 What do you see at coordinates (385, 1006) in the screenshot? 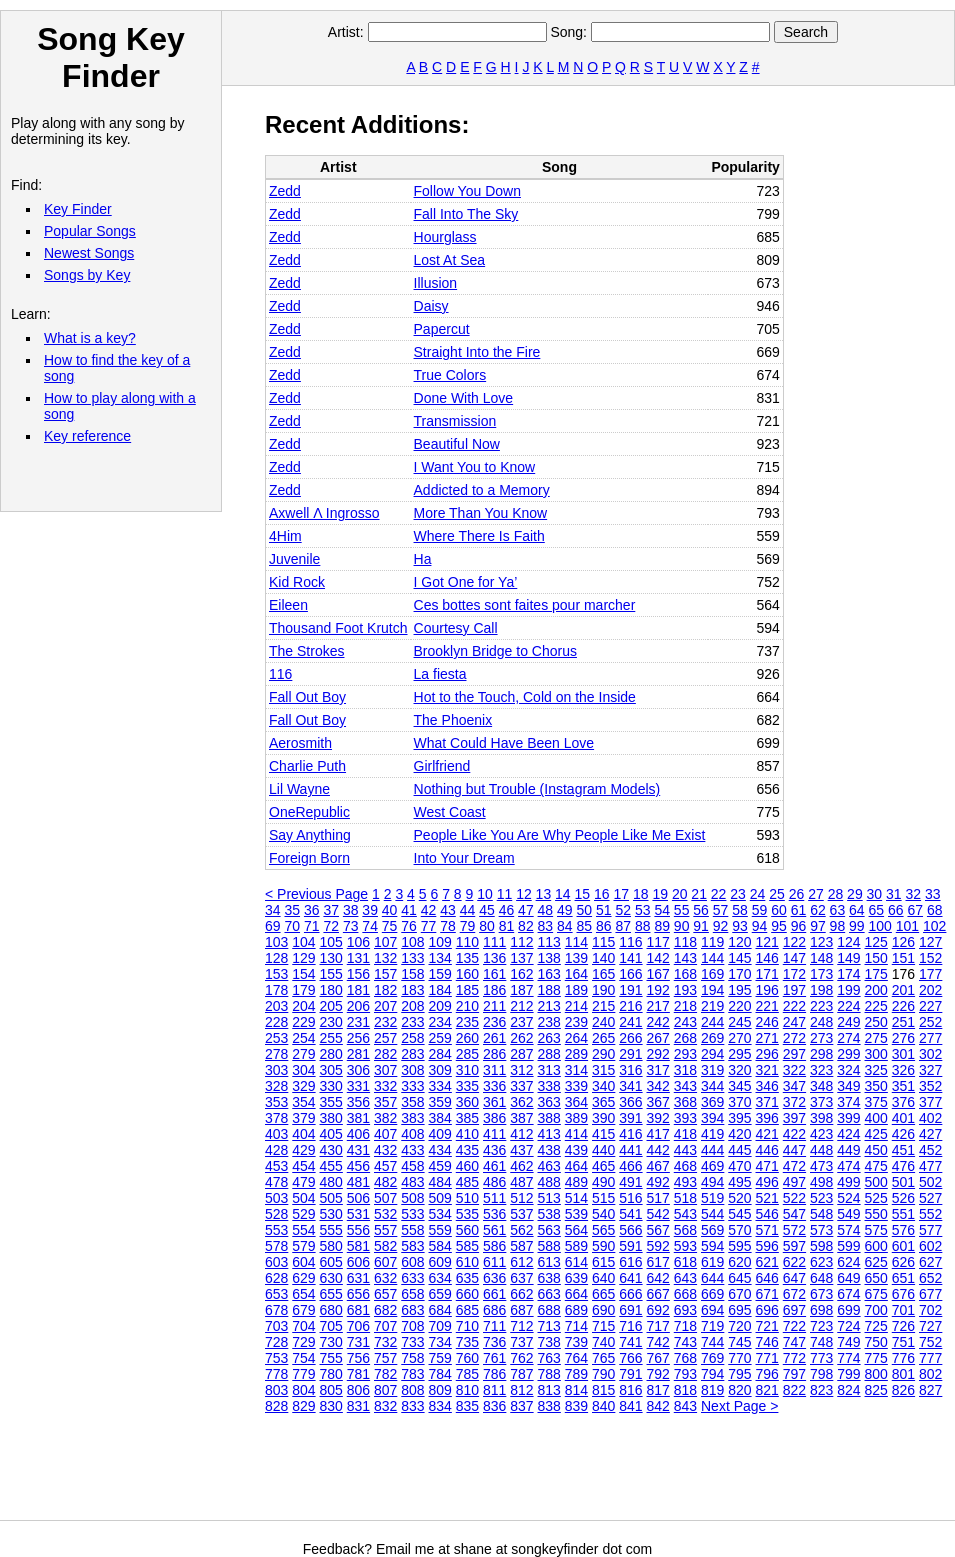
I see `207` at bounding box center [385, 1006].